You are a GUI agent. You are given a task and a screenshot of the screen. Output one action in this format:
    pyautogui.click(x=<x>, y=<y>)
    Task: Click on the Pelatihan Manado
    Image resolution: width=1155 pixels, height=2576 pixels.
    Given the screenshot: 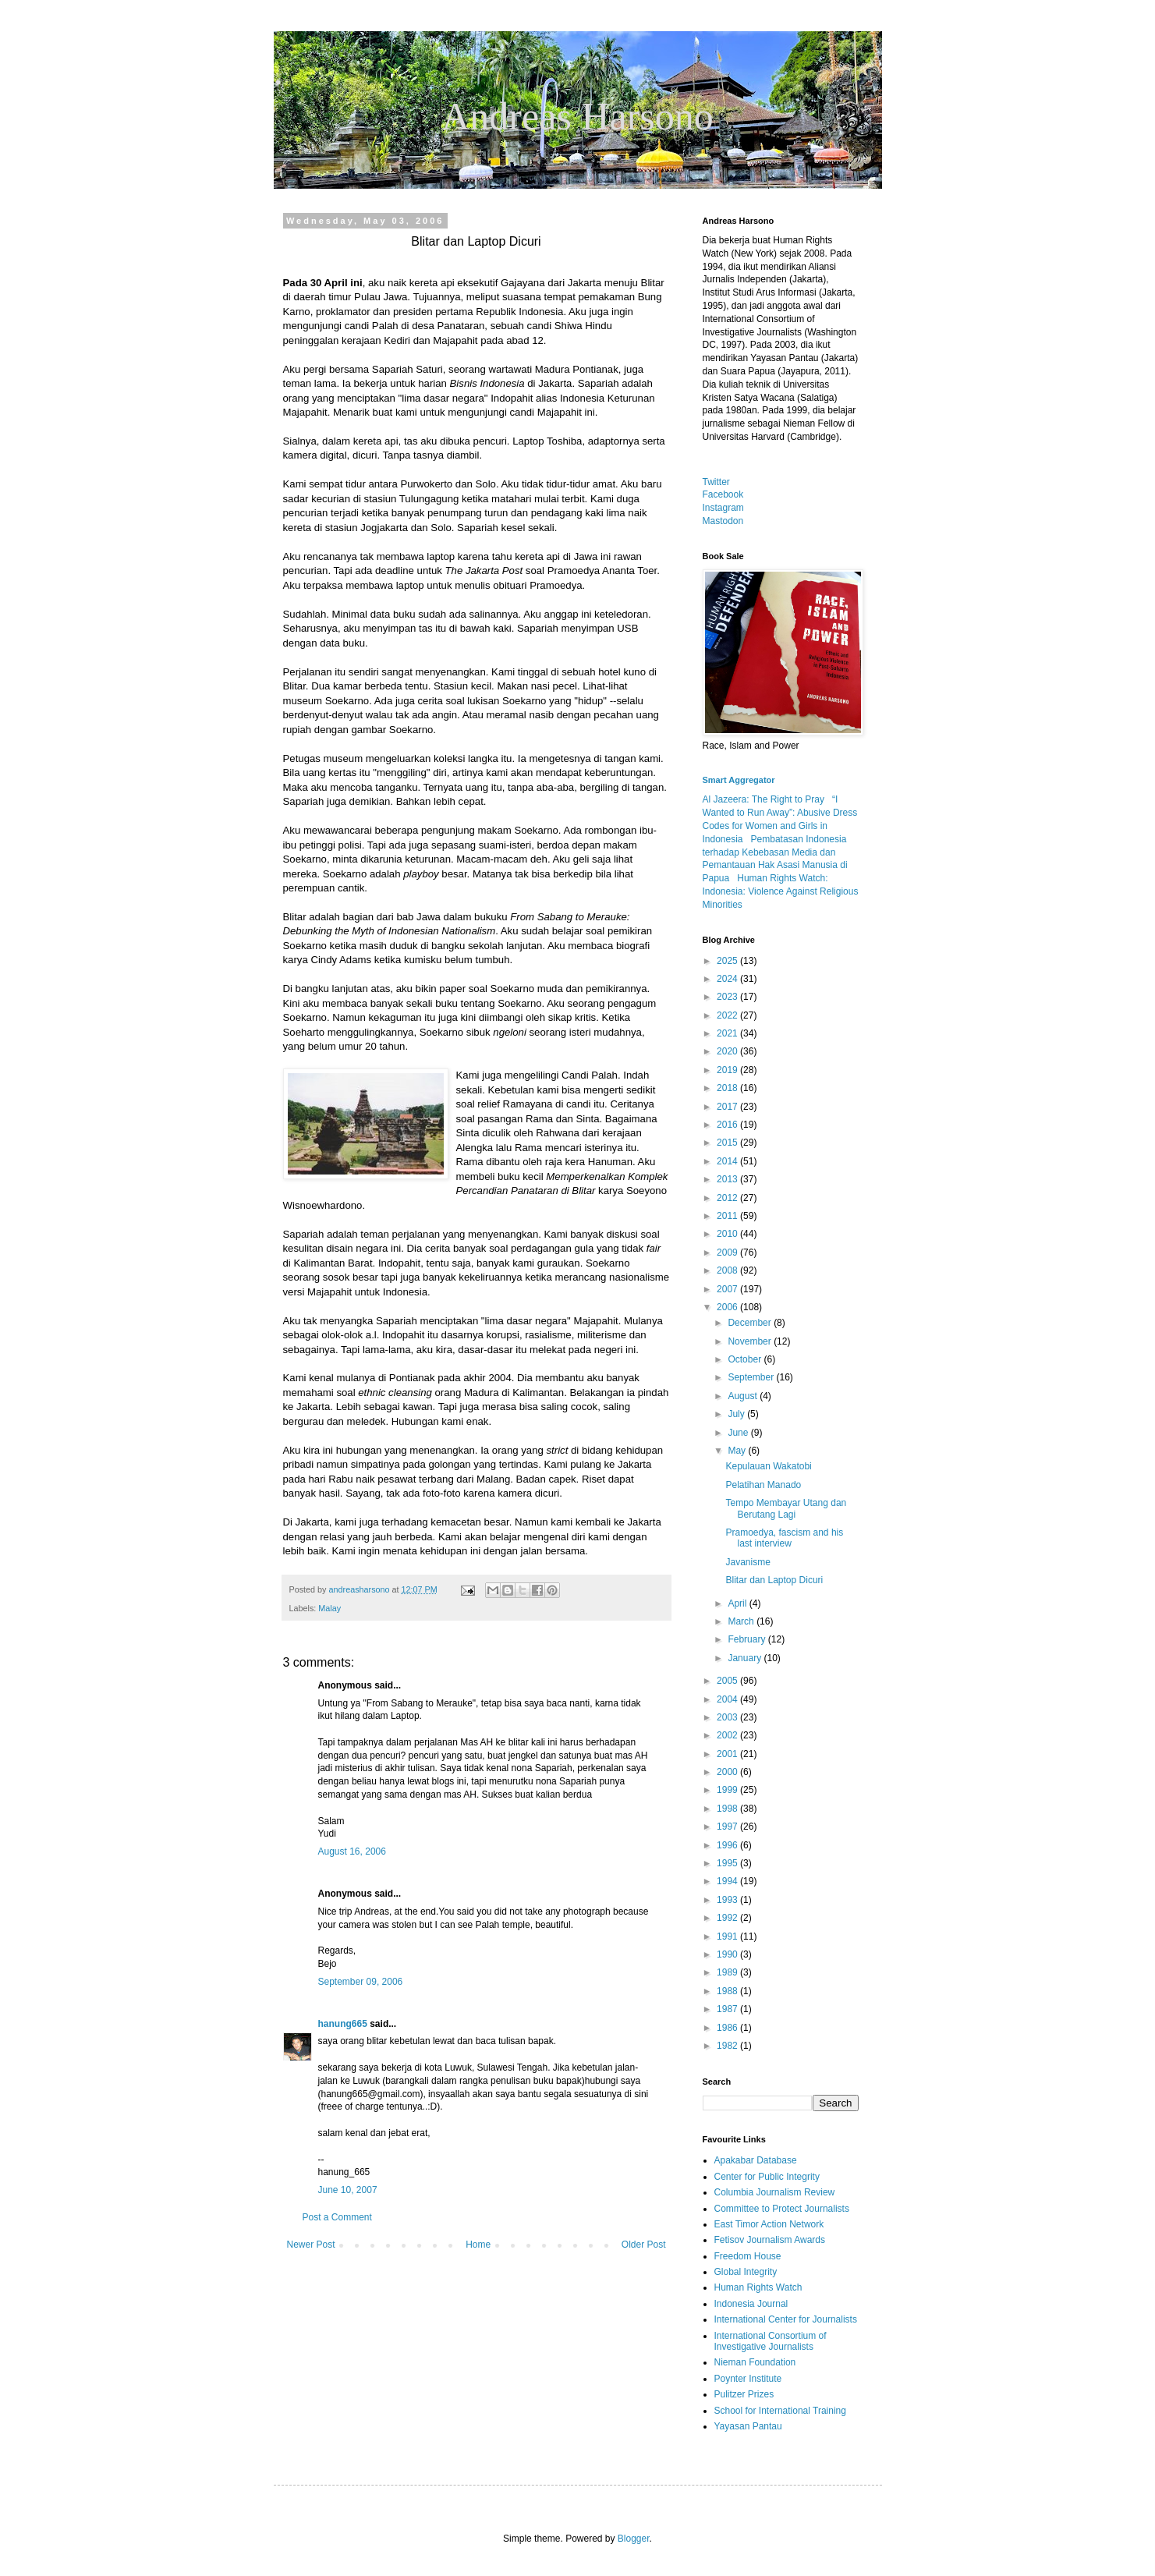 What is the action you would take?
    pyautogui.click(x=763, y=1484)
    